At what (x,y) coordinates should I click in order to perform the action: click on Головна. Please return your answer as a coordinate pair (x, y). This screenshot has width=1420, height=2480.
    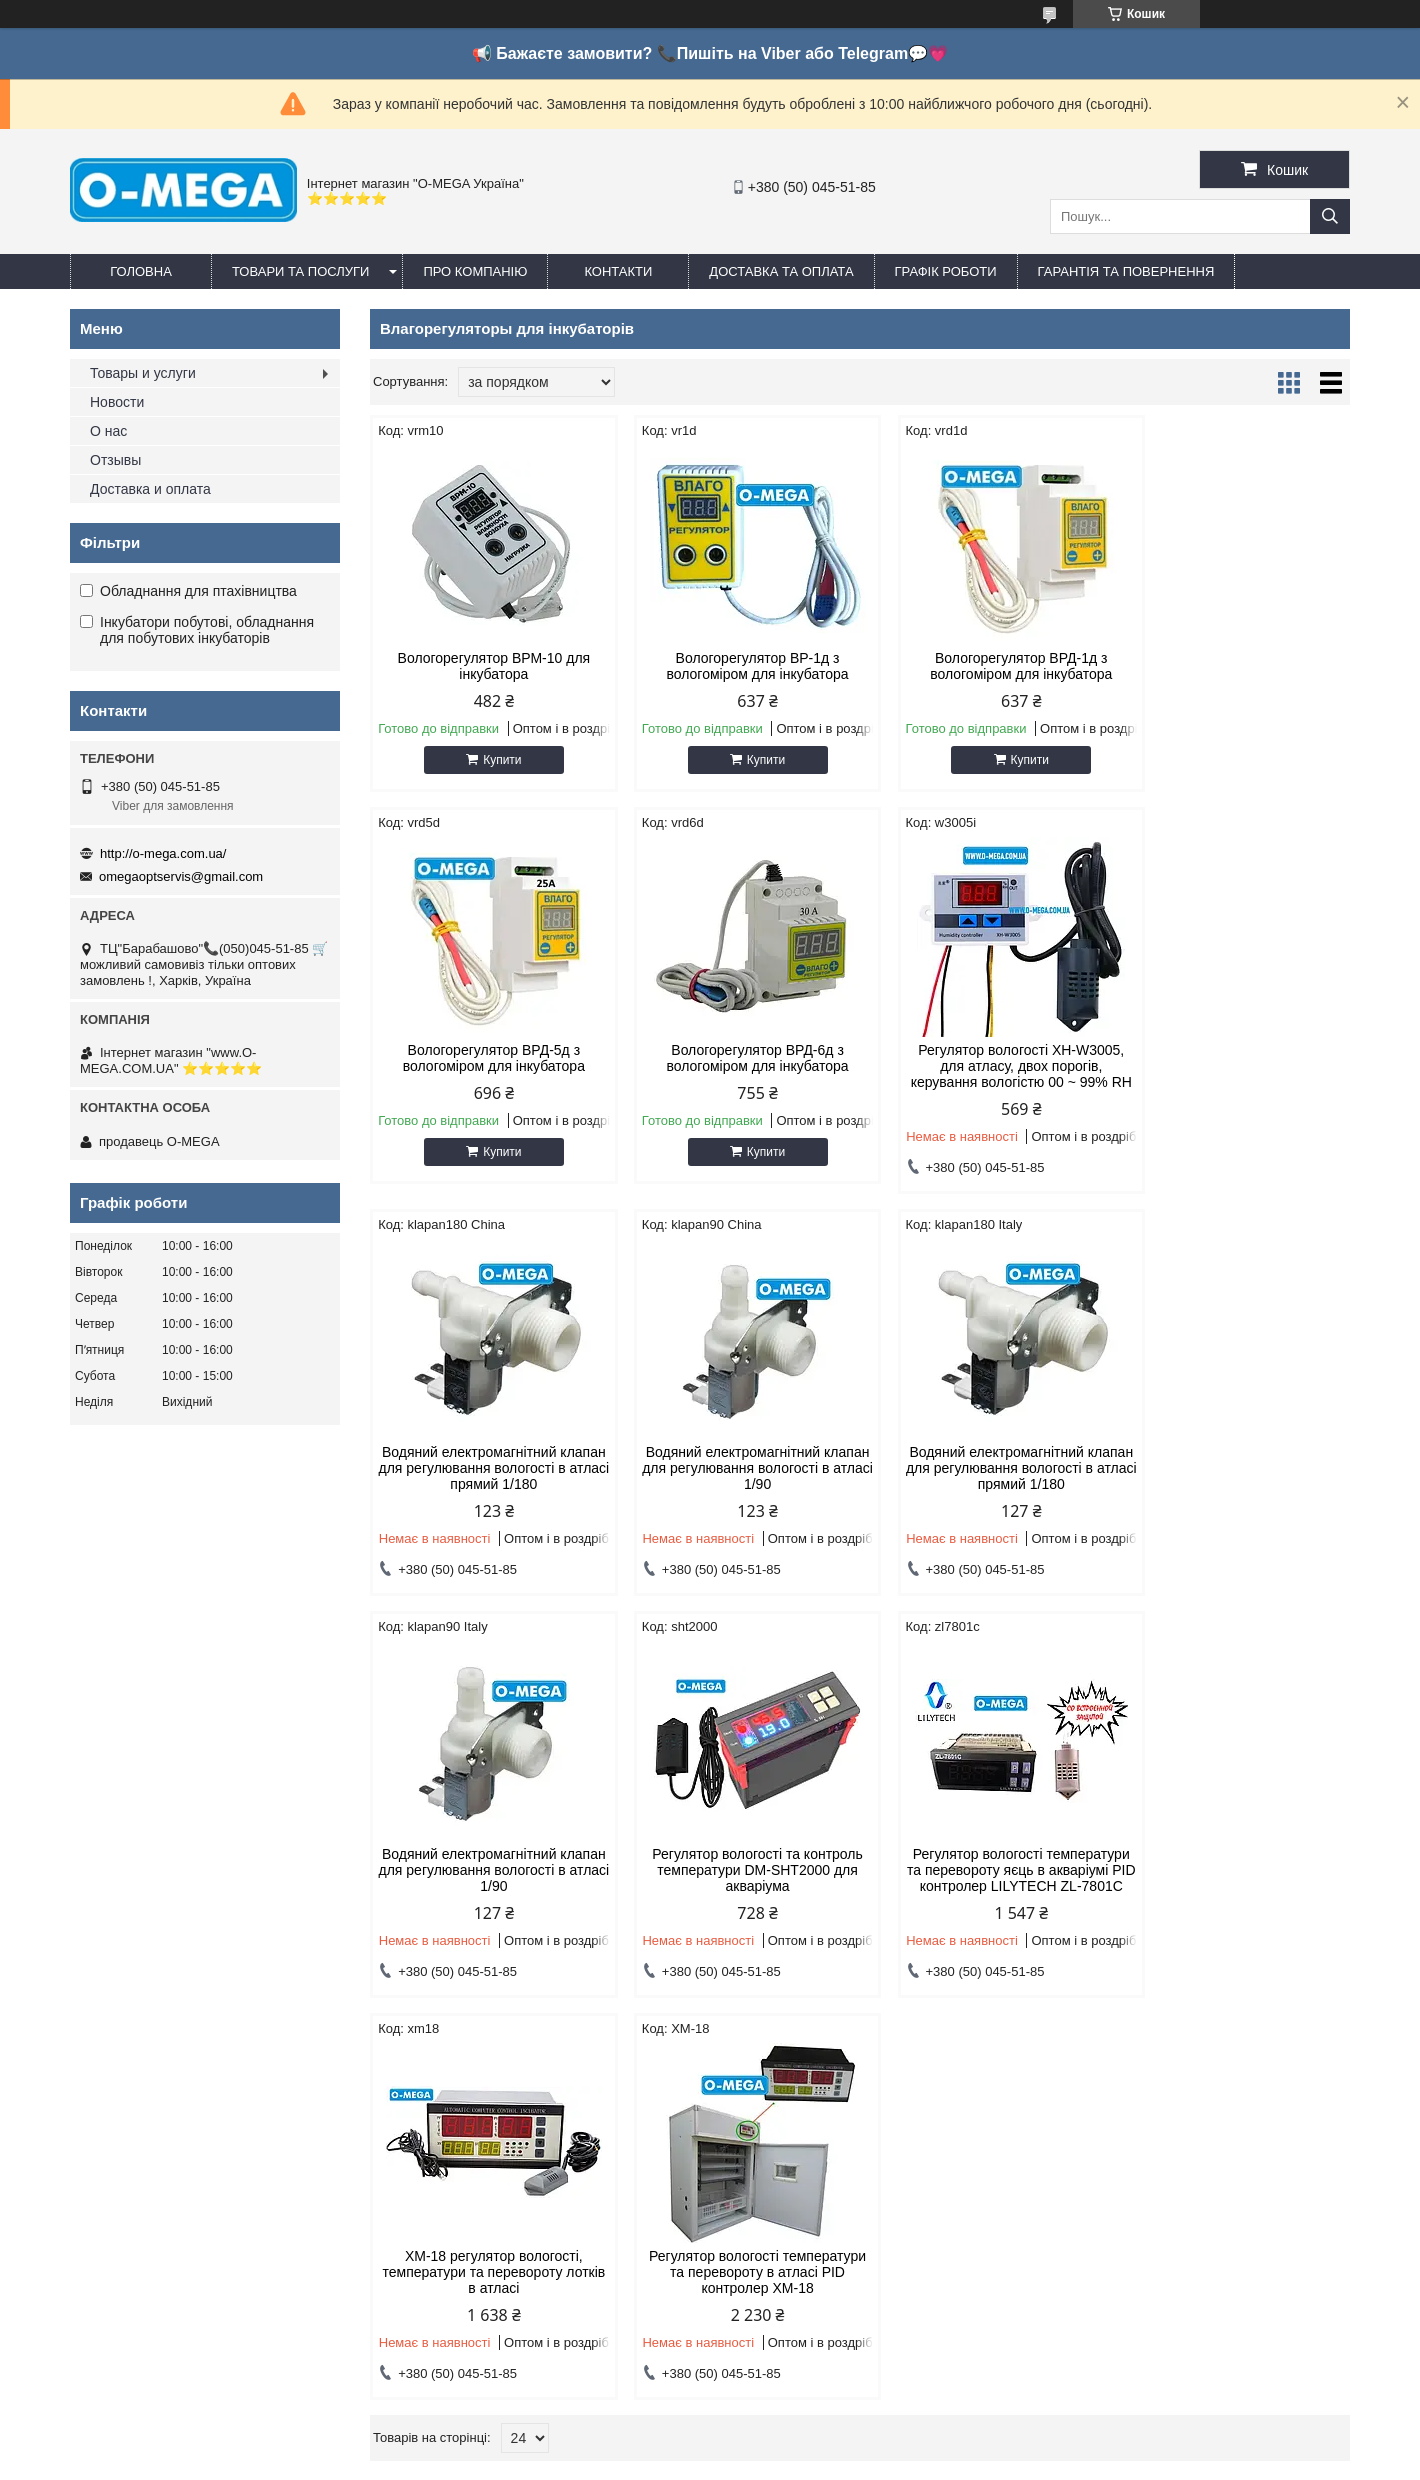
    Looking at the image, I should click on (141, 271).